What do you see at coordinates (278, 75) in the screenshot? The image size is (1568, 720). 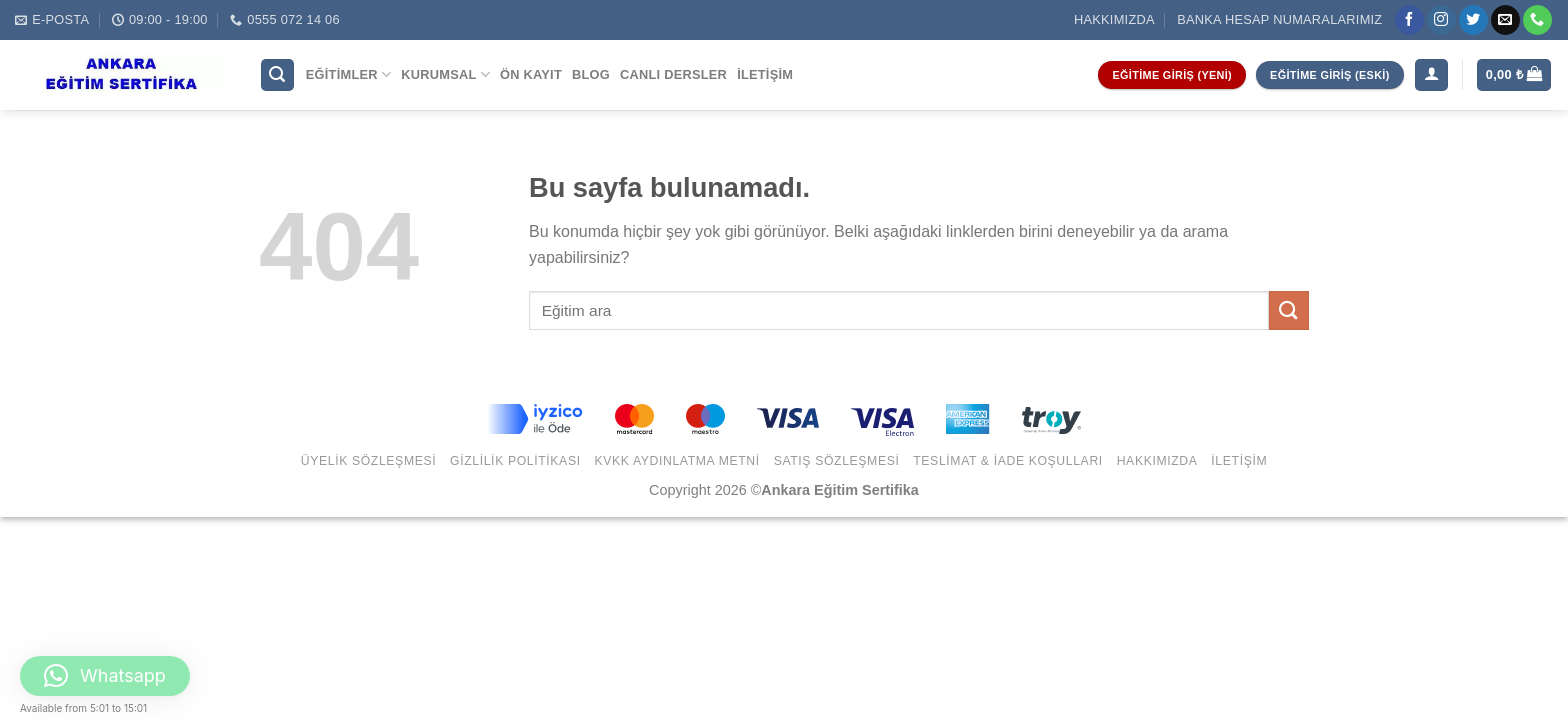 I see `[Ara]` at bounding box center [278, 75].